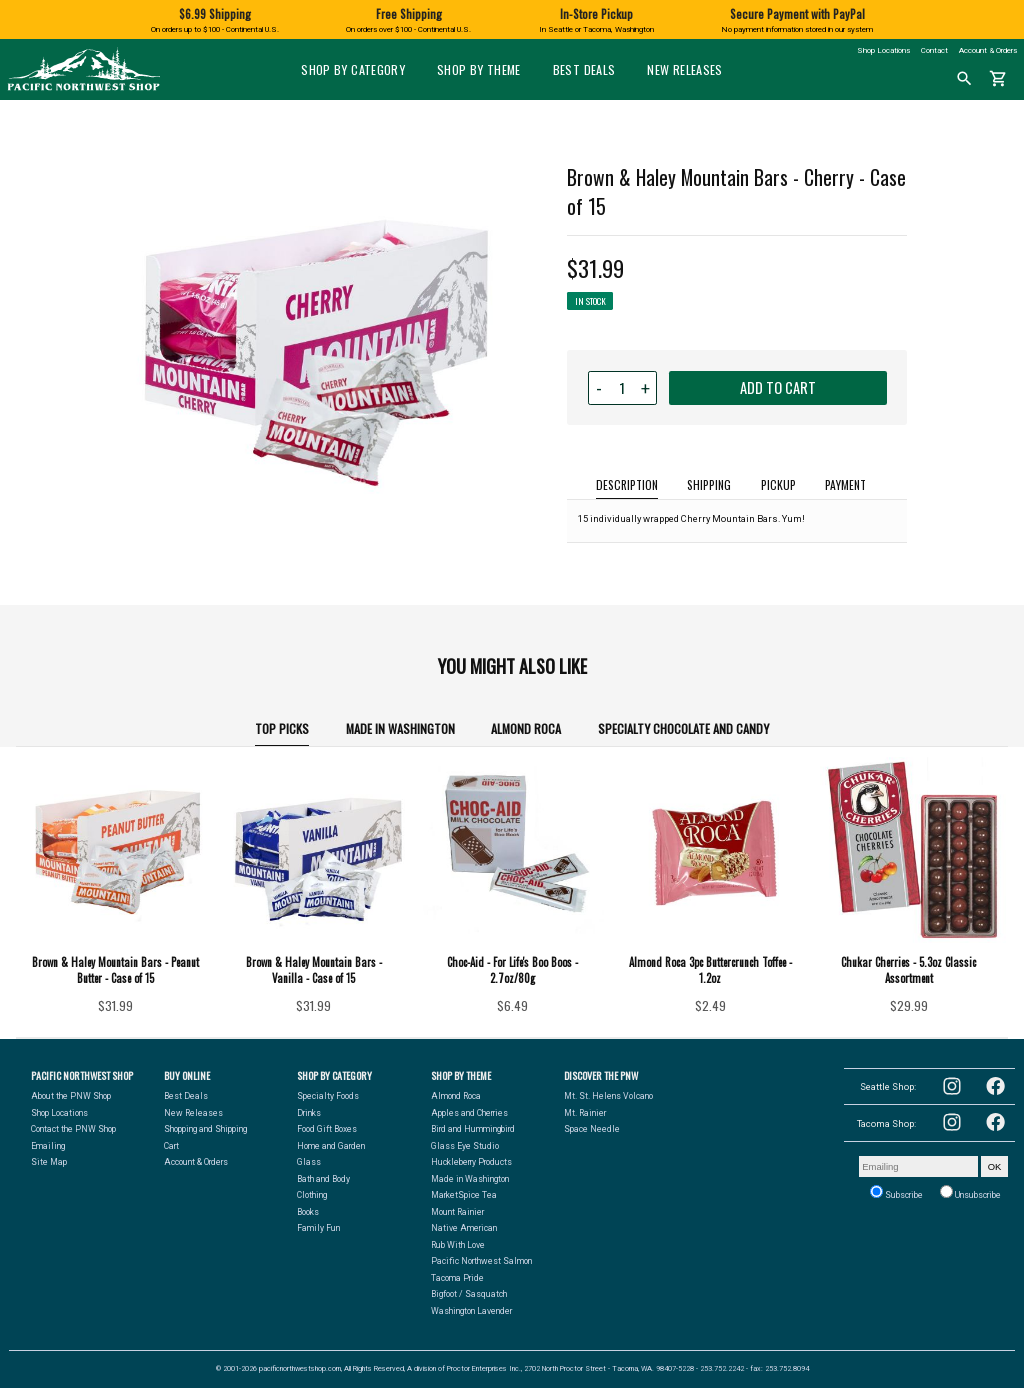 This screenshot has width=1024, height=1388. I want to click on shopping_cart, so click(998, 79).